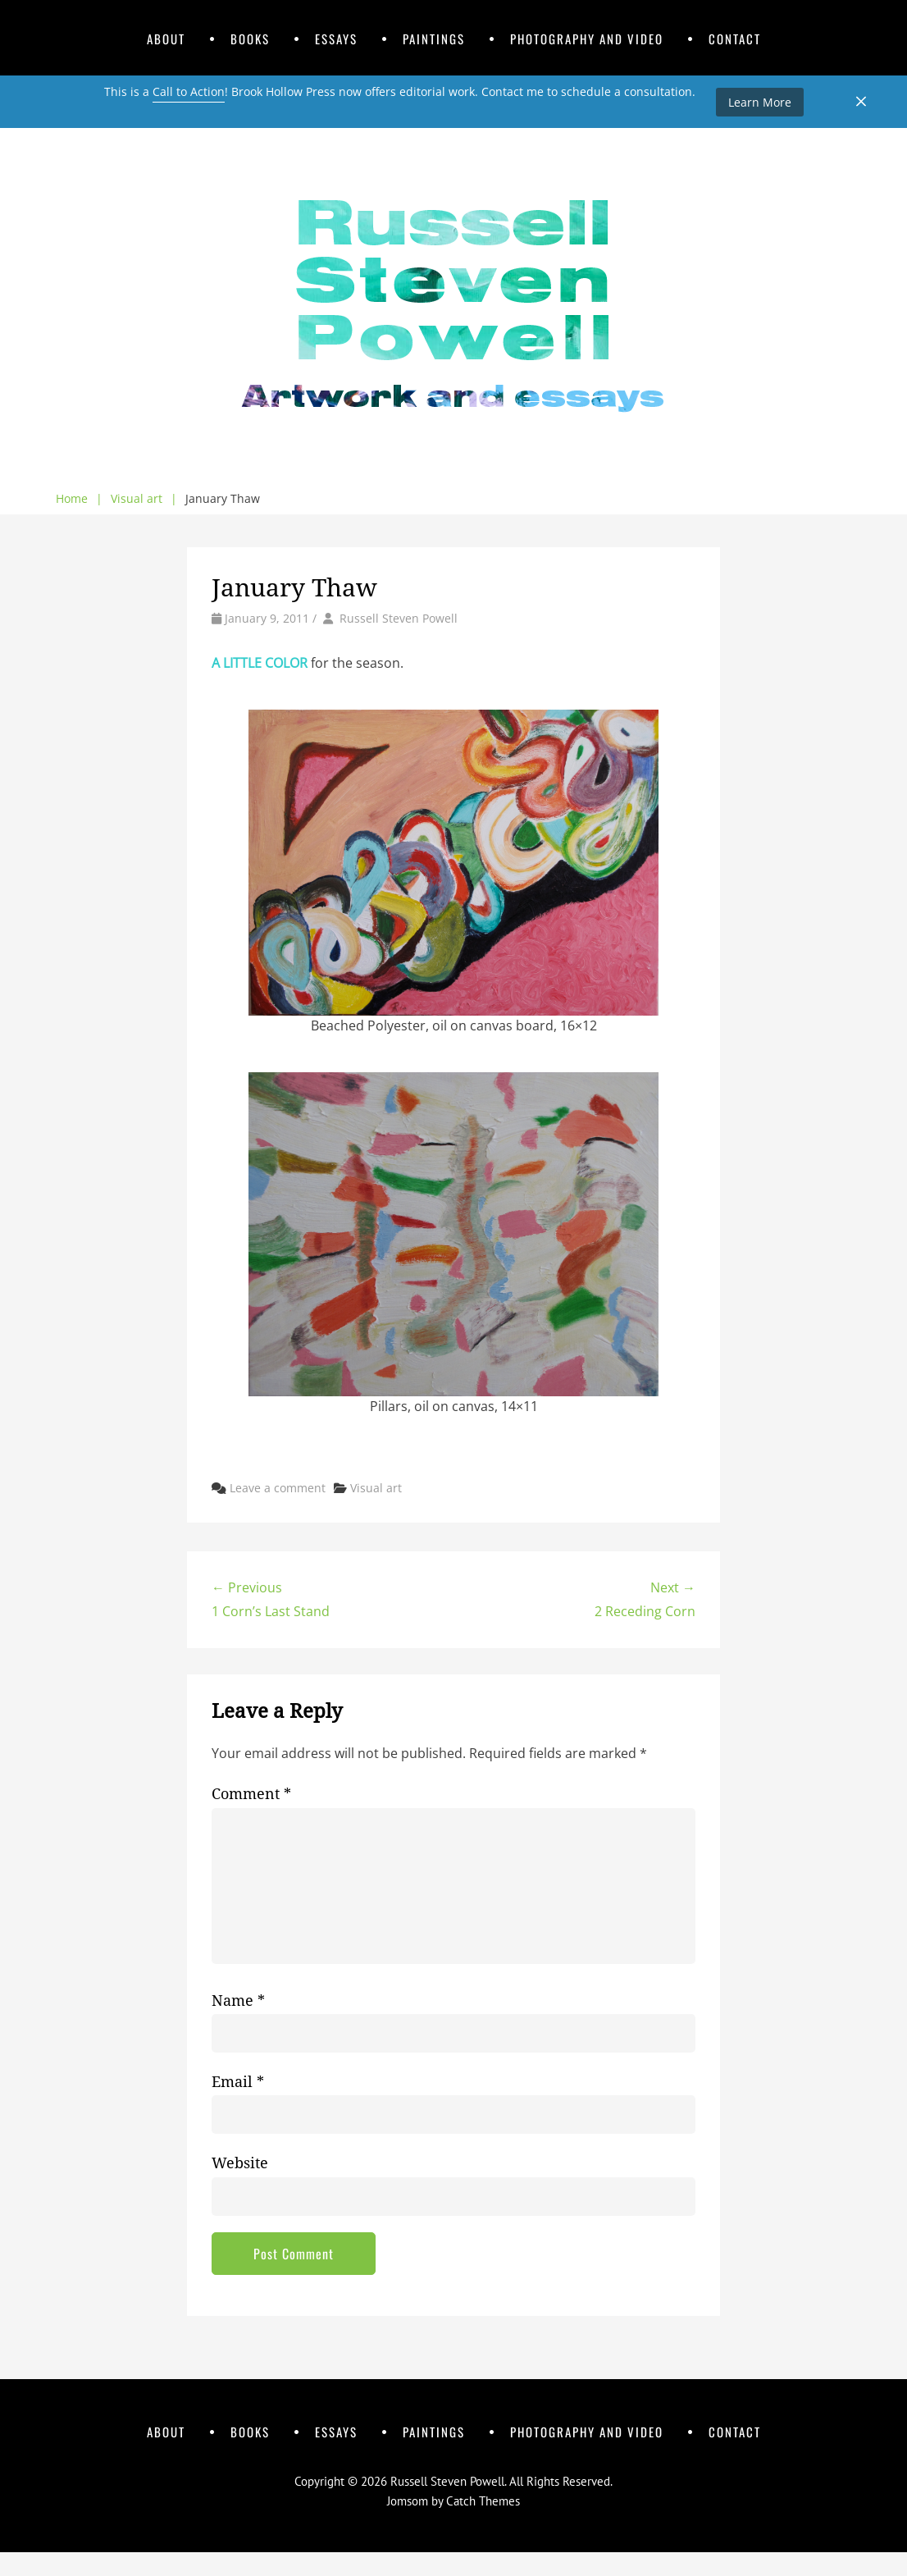 This screenshot has height=2576, width=907. What do you see at coordinates (735, 39) in the screenshot?
I see `Contact` at bounding box center [735, 39].